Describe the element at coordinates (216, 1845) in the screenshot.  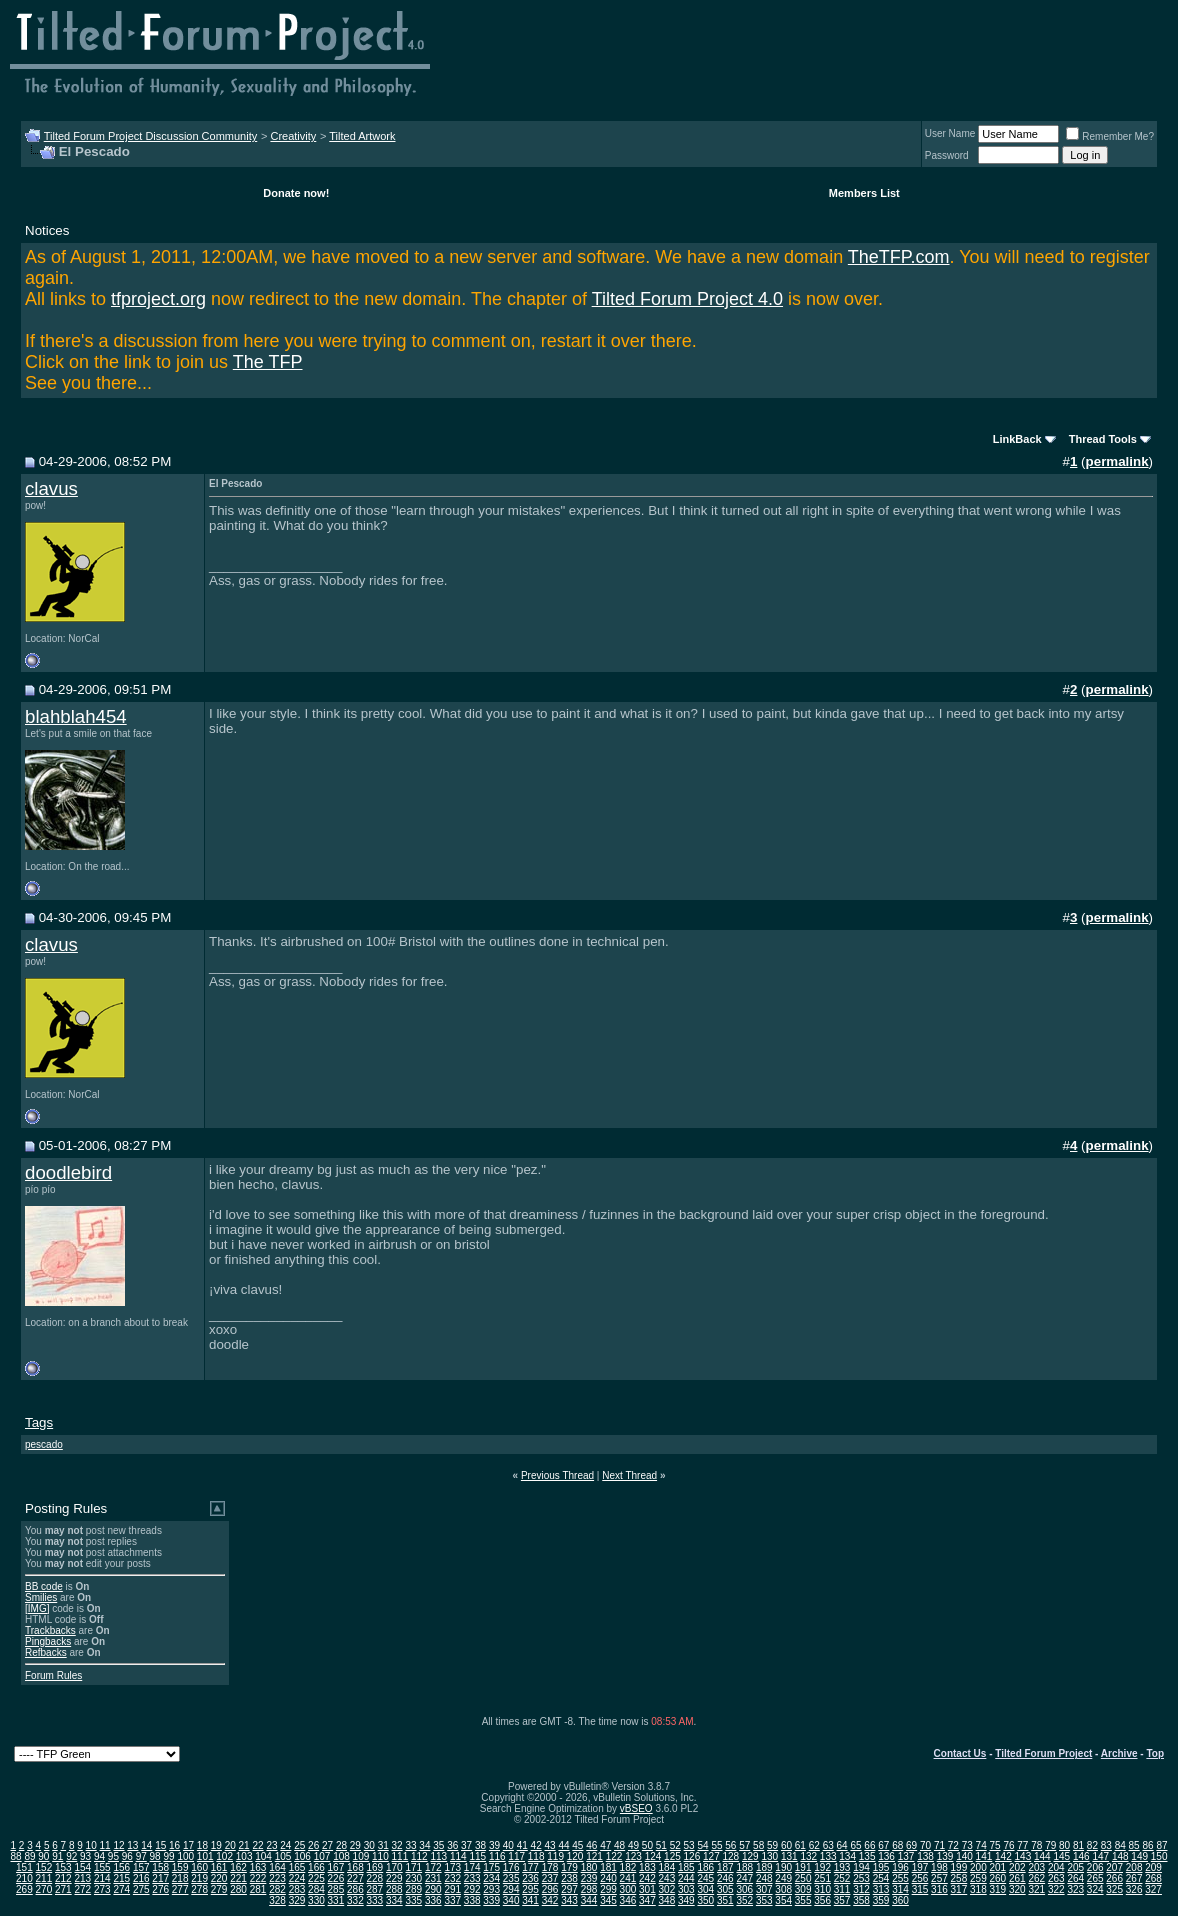
I see `19` at that location.